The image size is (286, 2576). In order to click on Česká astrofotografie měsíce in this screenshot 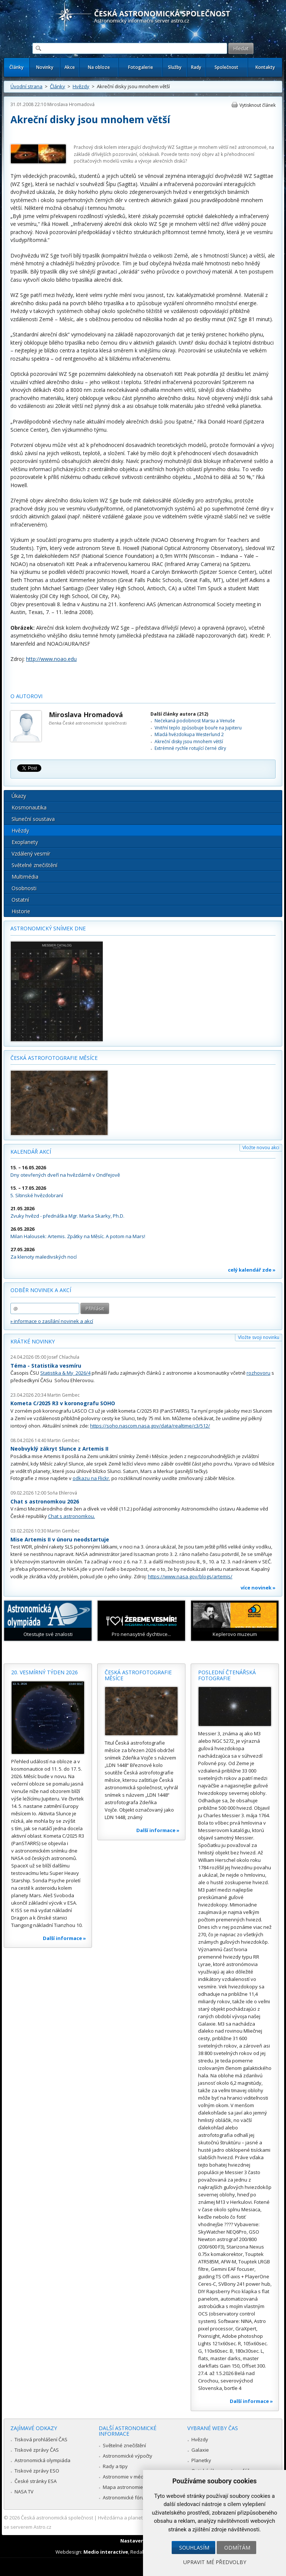, I will do `click(54, 1057)`.